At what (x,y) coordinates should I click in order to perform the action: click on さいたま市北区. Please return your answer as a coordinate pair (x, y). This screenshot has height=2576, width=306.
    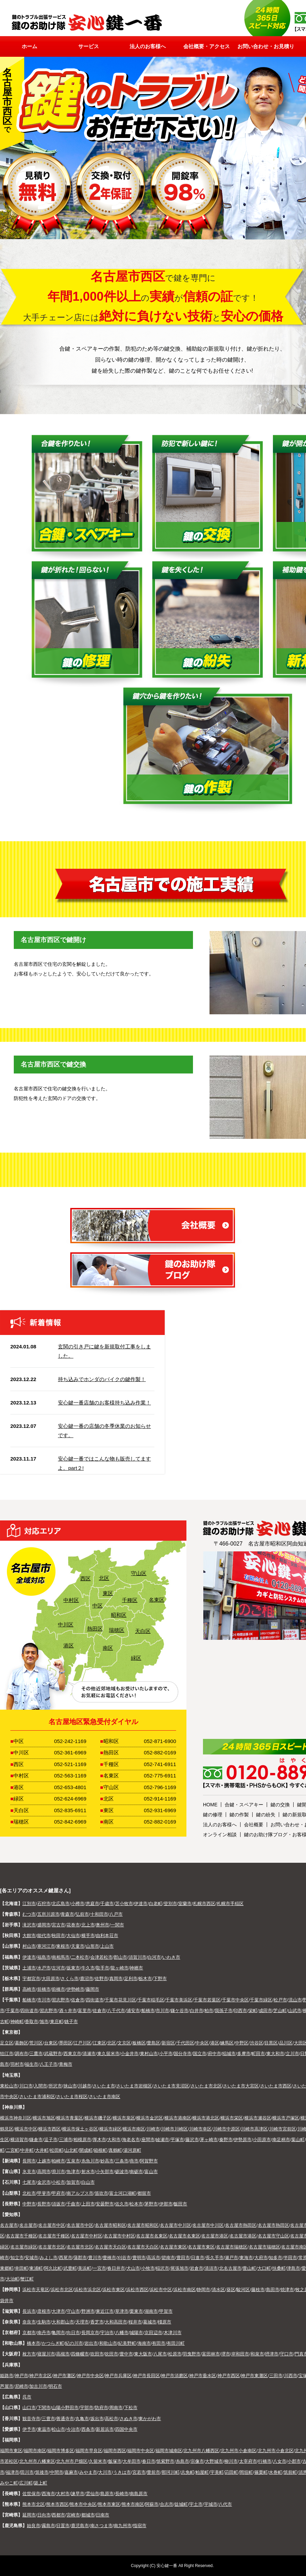
    Looking at the image, I should click on (206, 2085).